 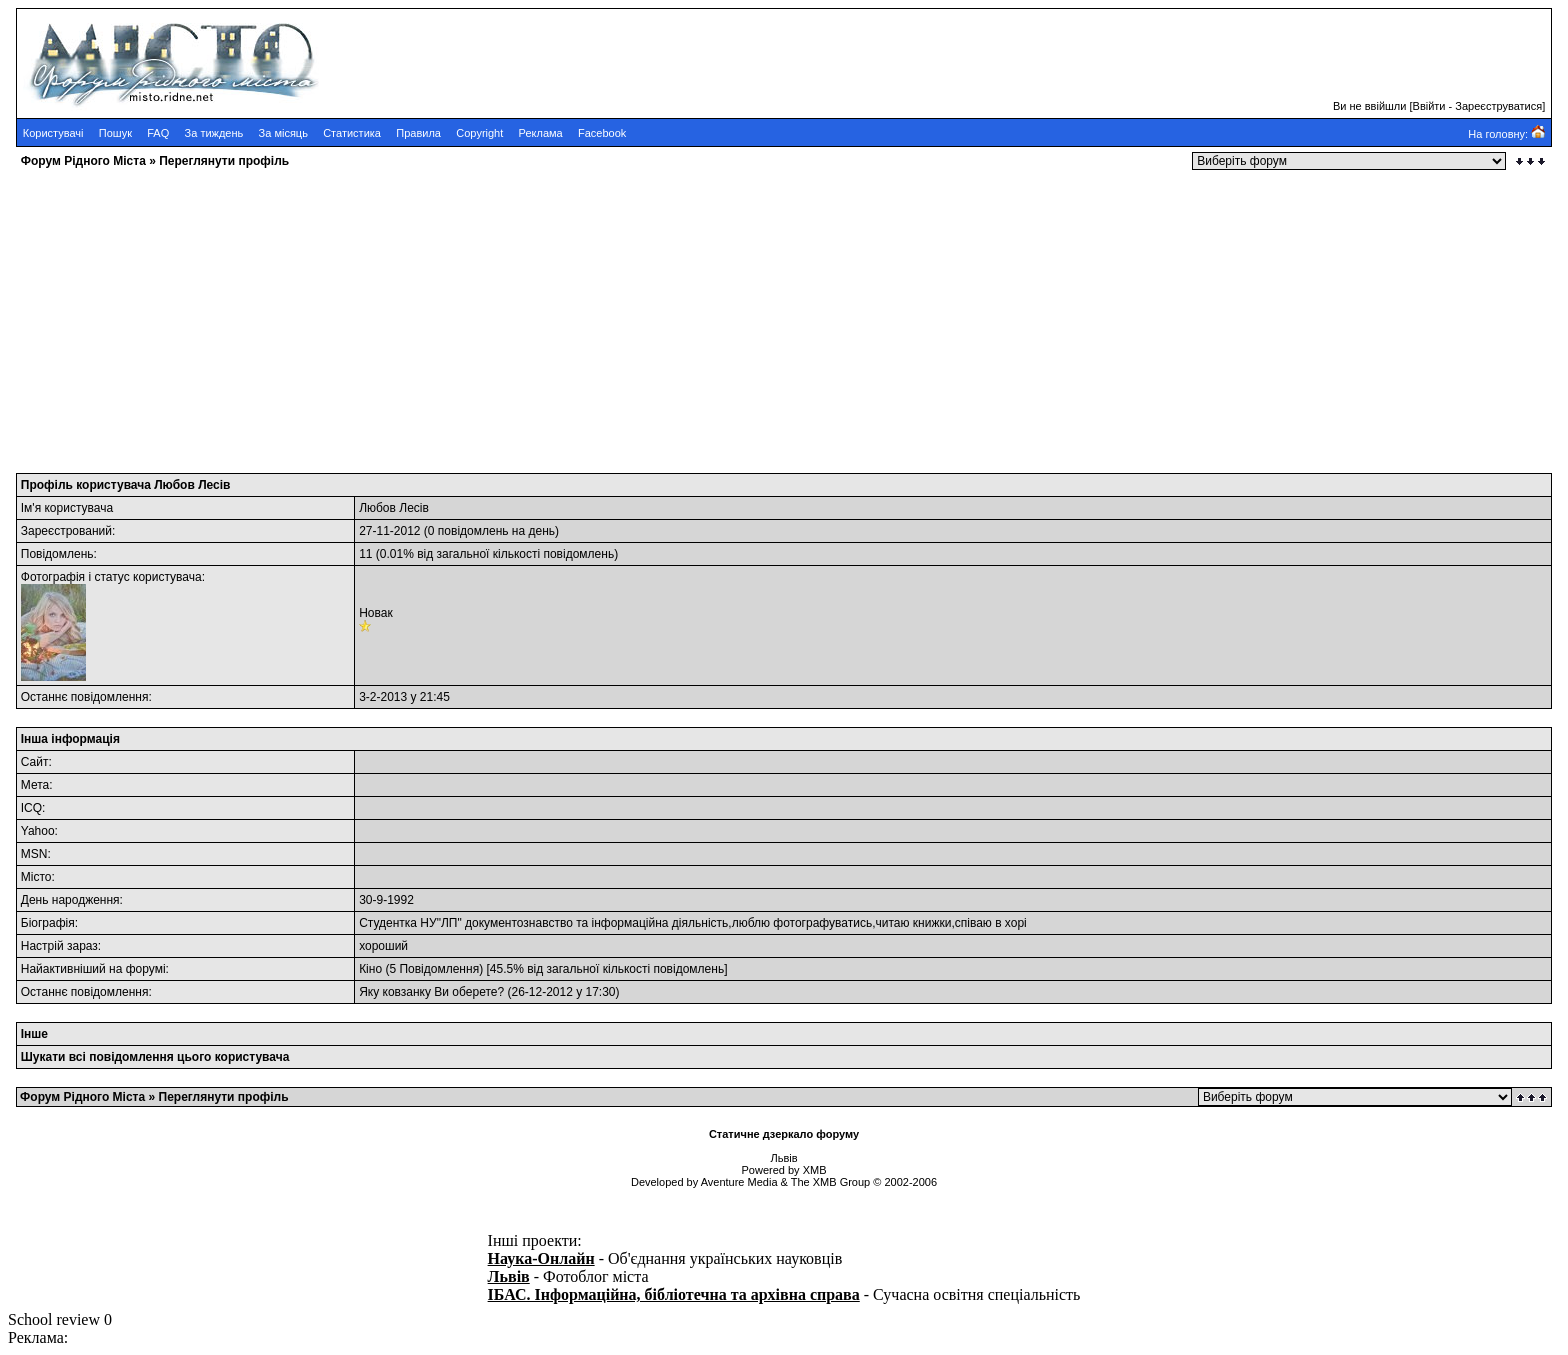 What do you see at coordinates (674, 1294) in the screenshot?
I see `ІБАС. Інформаційна, бібліотечна та архівна справа` at bounding box center [674, 1294].